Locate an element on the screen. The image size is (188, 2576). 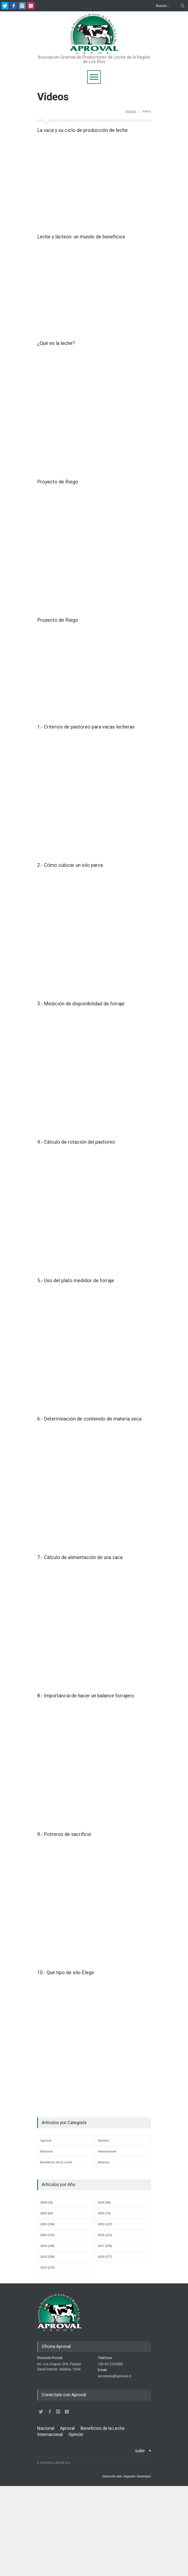
2015 (377) is located at coordinates (105, 2256).